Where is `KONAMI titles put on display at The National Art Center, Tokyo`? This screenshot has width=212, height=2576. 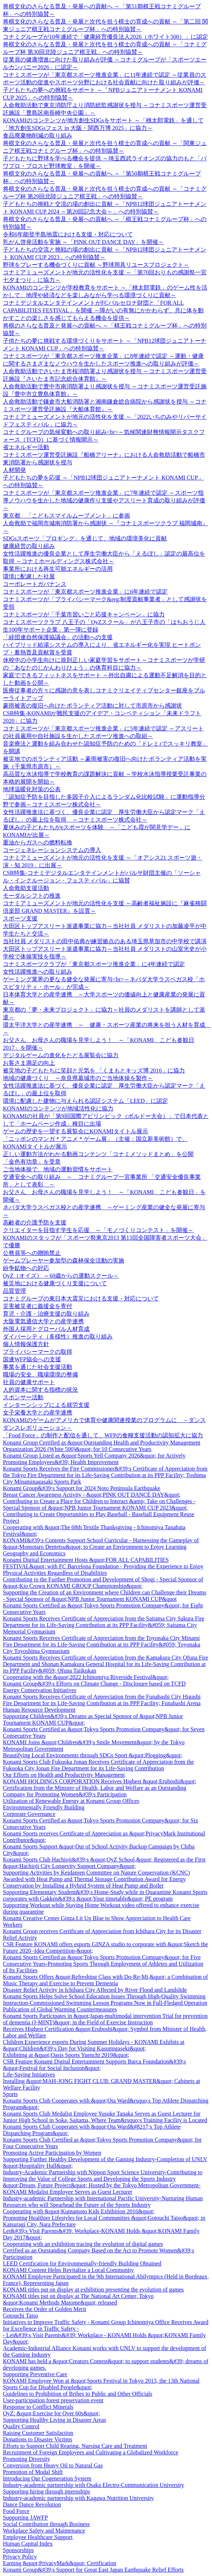 KONAMI titles put on display at The National Art Center, Tokyo is located at coordinates (78, 2296).